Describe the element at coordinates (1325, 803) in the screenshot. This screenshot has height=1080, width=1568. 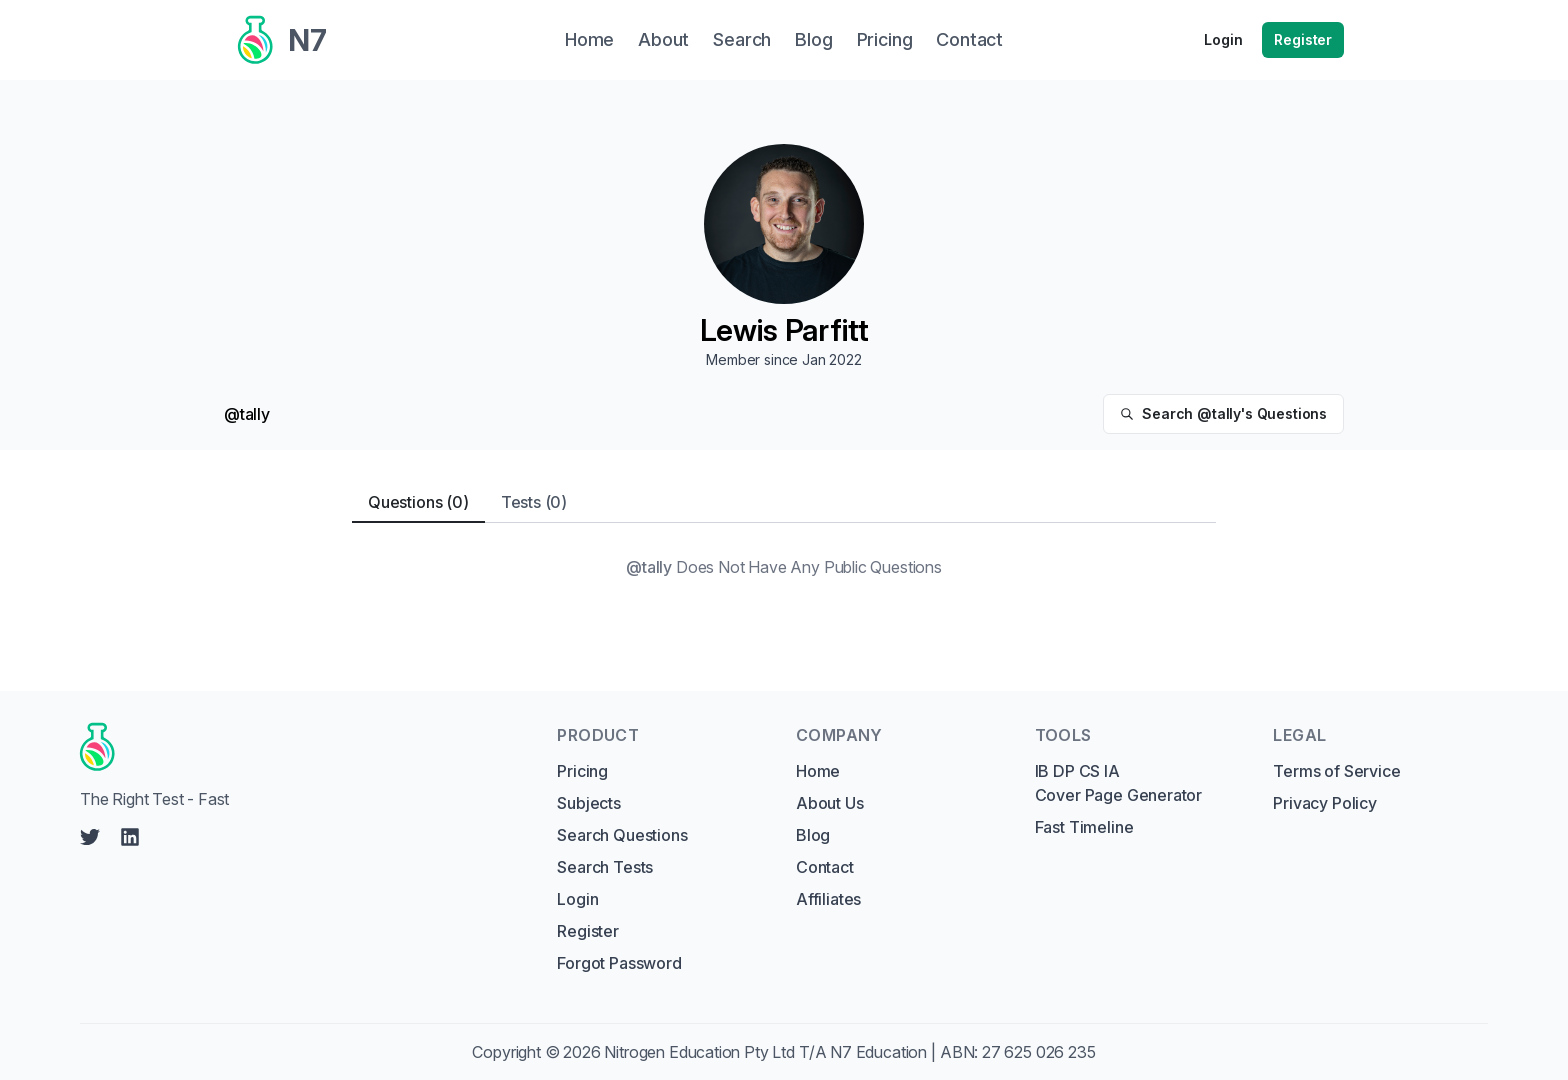
I see `Privacy Policy` at that location.